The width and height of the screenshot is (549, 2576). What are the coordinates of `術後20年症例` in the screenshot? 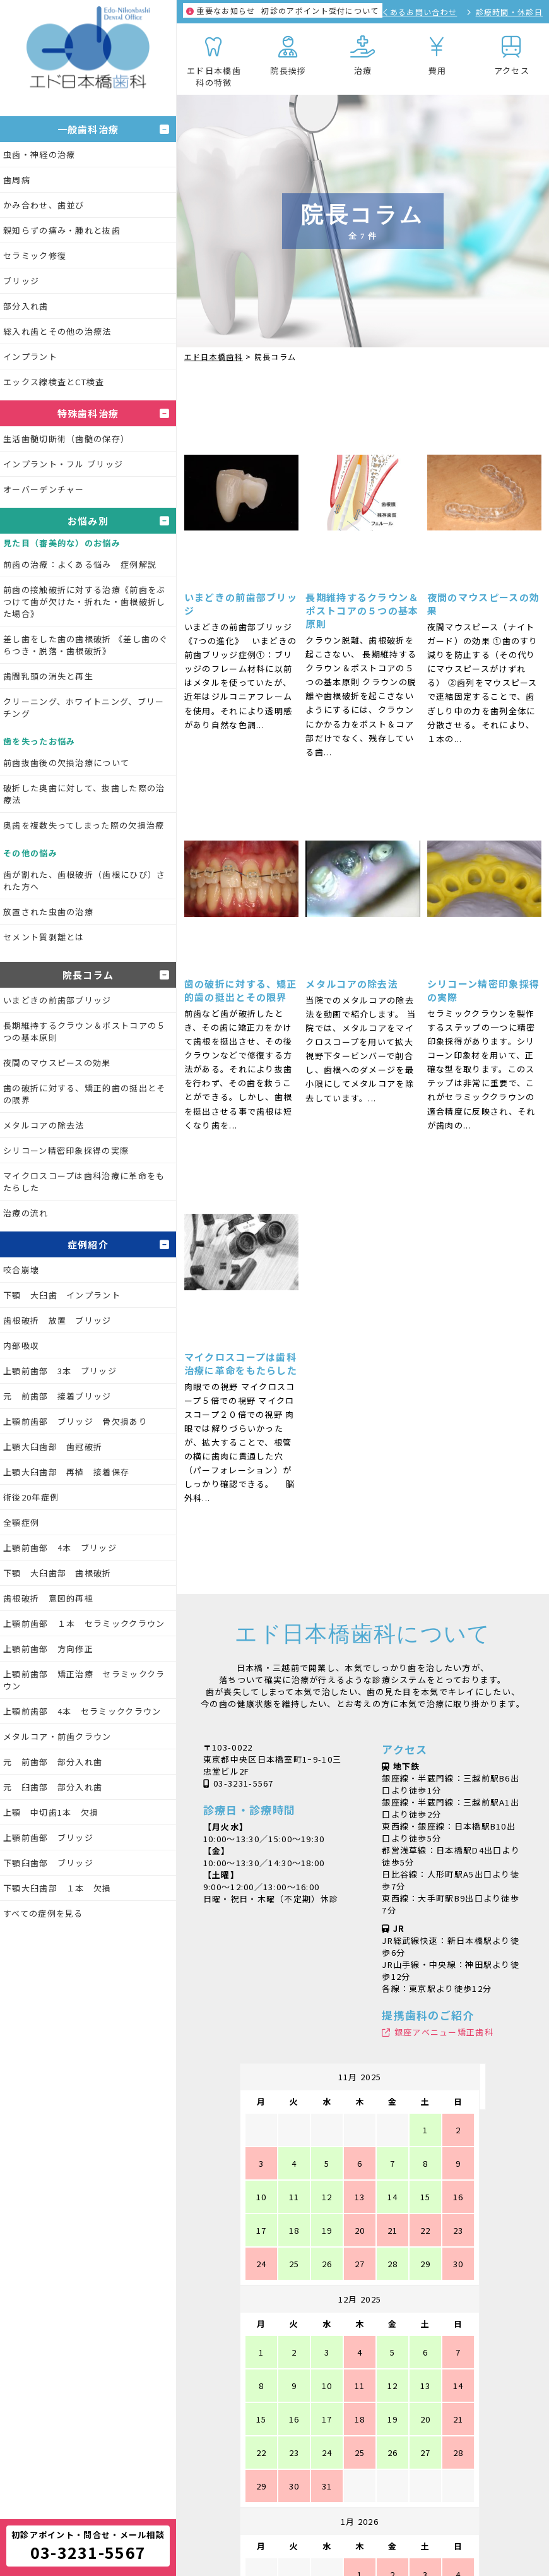 It's located at (31, 1497).